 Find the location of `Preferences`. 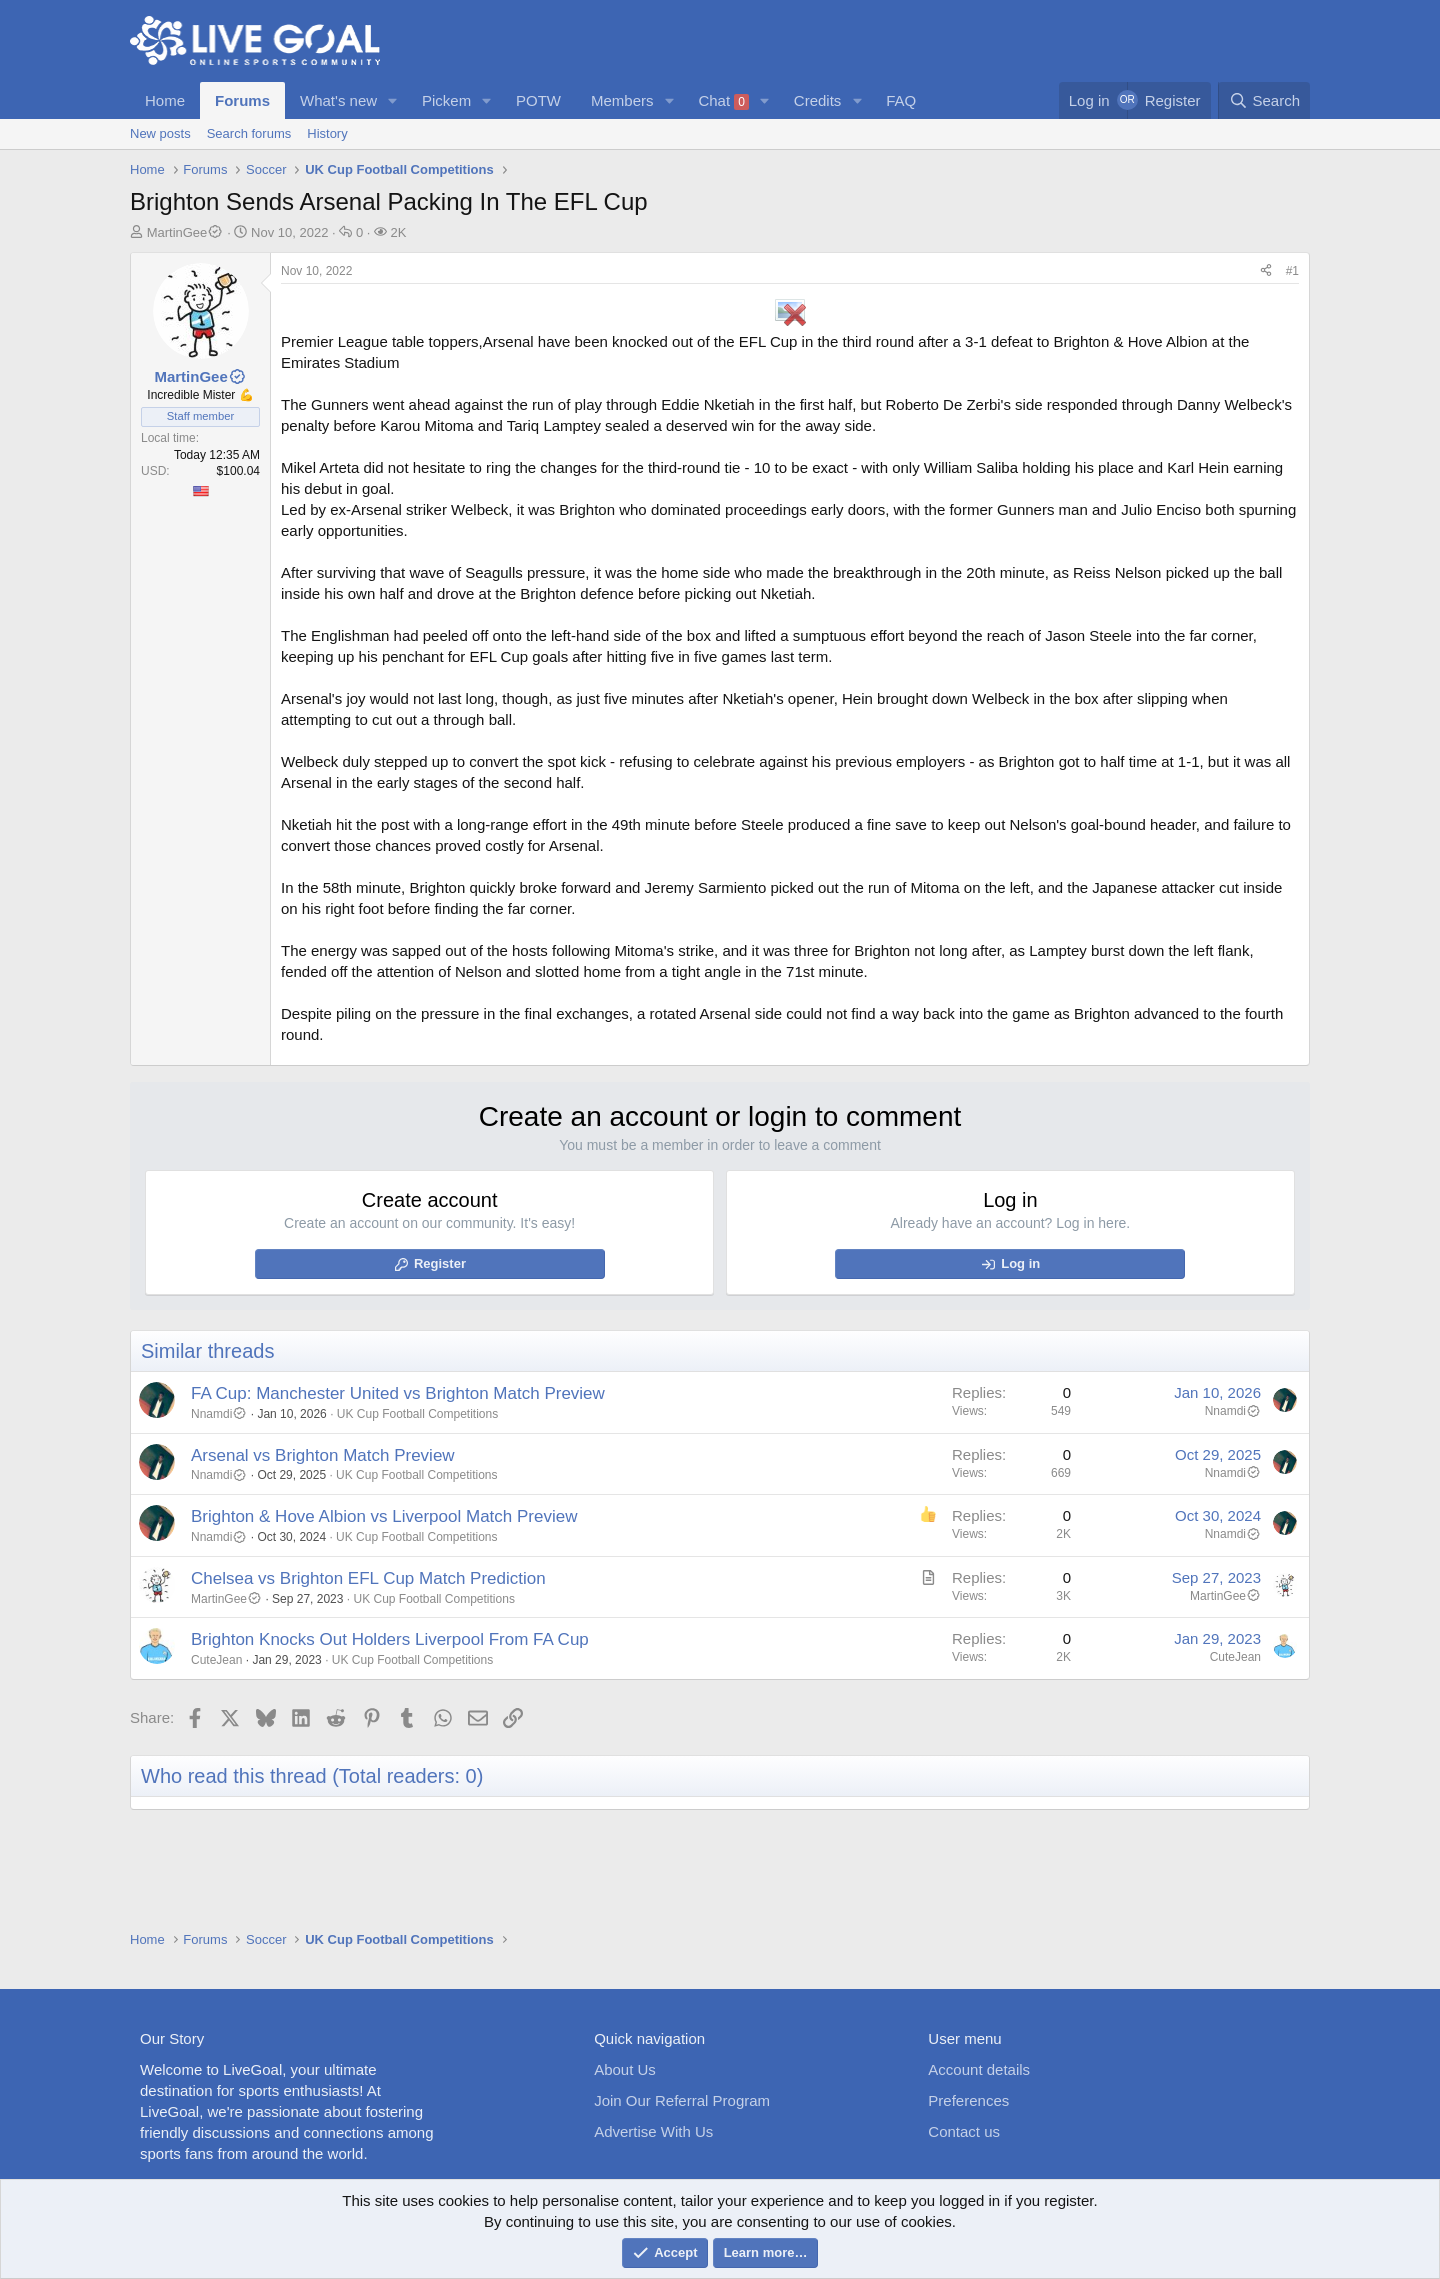

Preferences is located at coordinates (968, 2100).